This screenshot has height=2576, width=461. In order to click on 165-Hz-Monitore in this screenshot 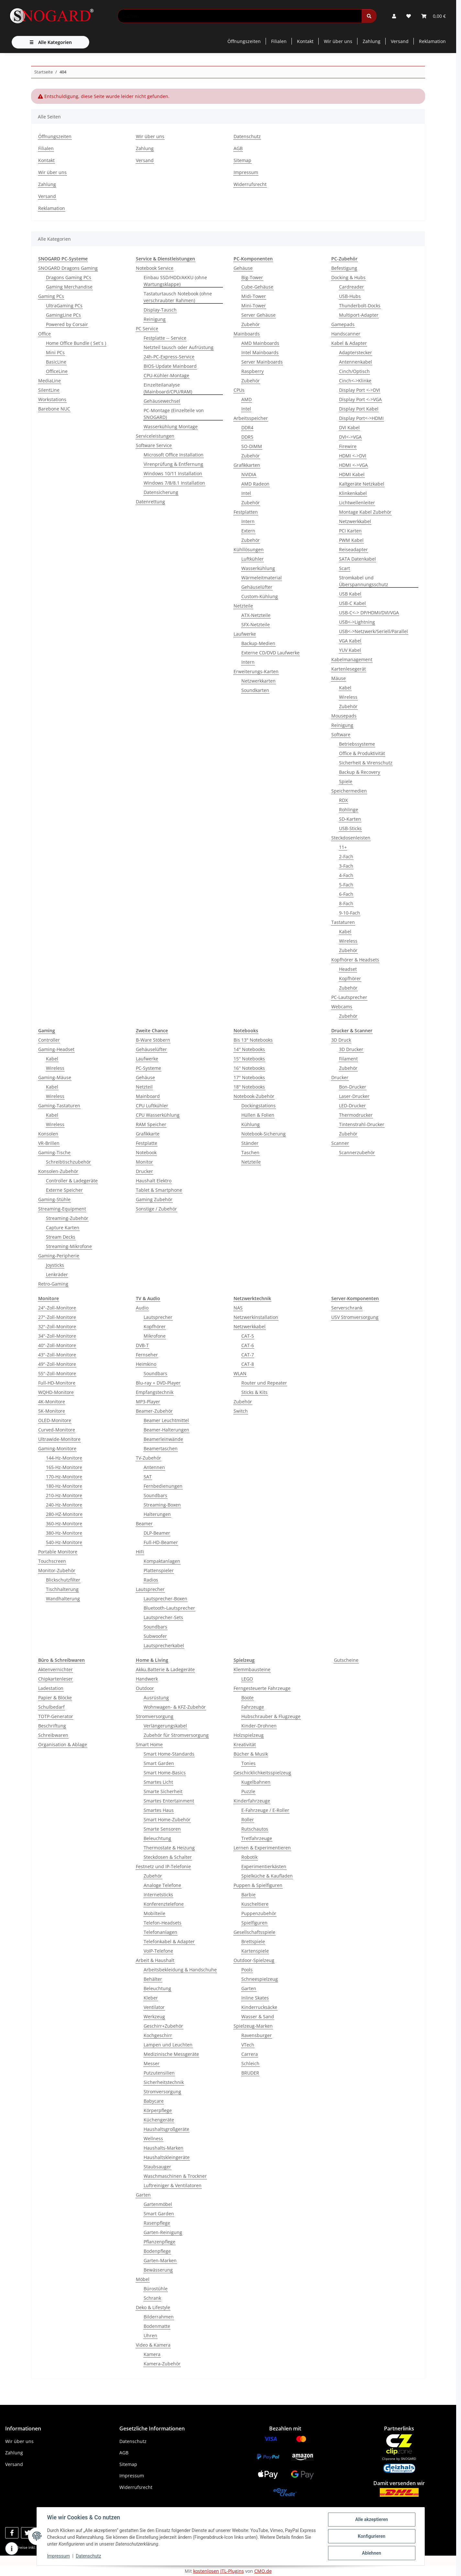, I will do `click(64, 1467)`.